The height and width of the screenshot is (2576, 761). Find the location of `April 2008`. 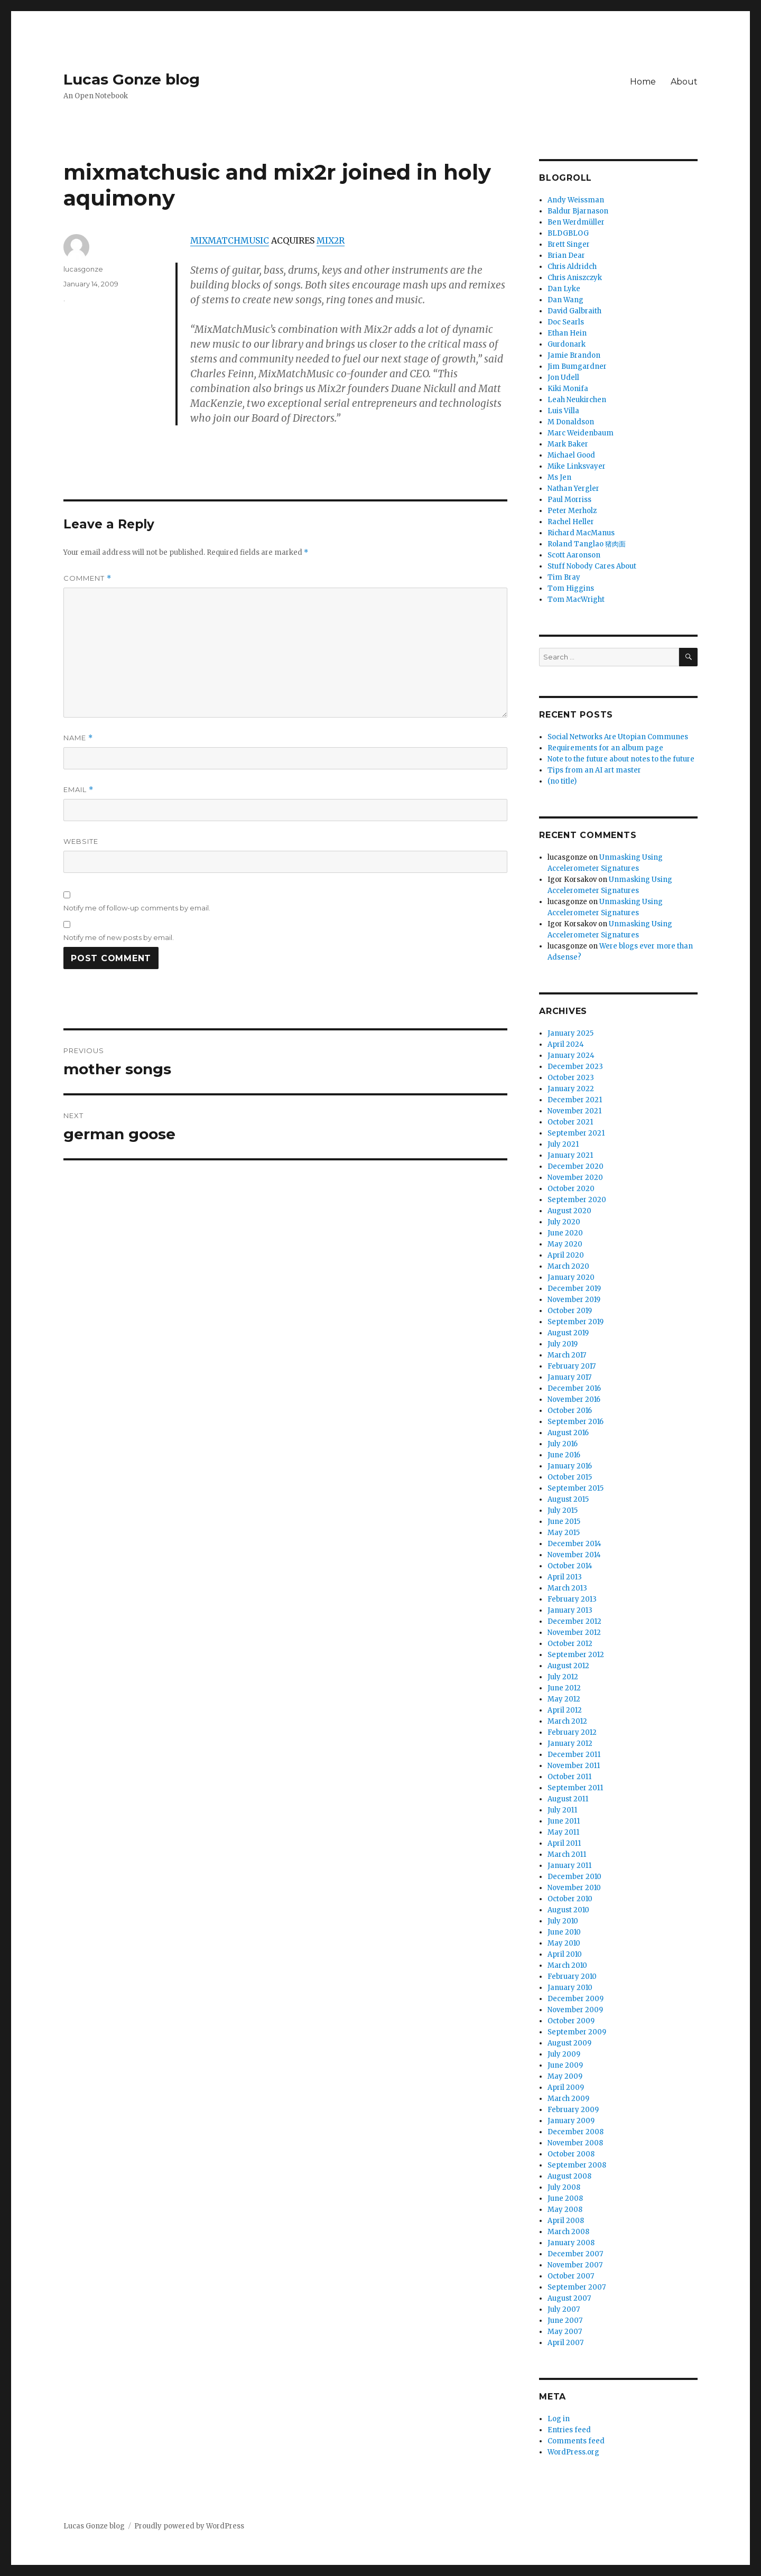

April 2008 is located at coordinates (565, 2220).